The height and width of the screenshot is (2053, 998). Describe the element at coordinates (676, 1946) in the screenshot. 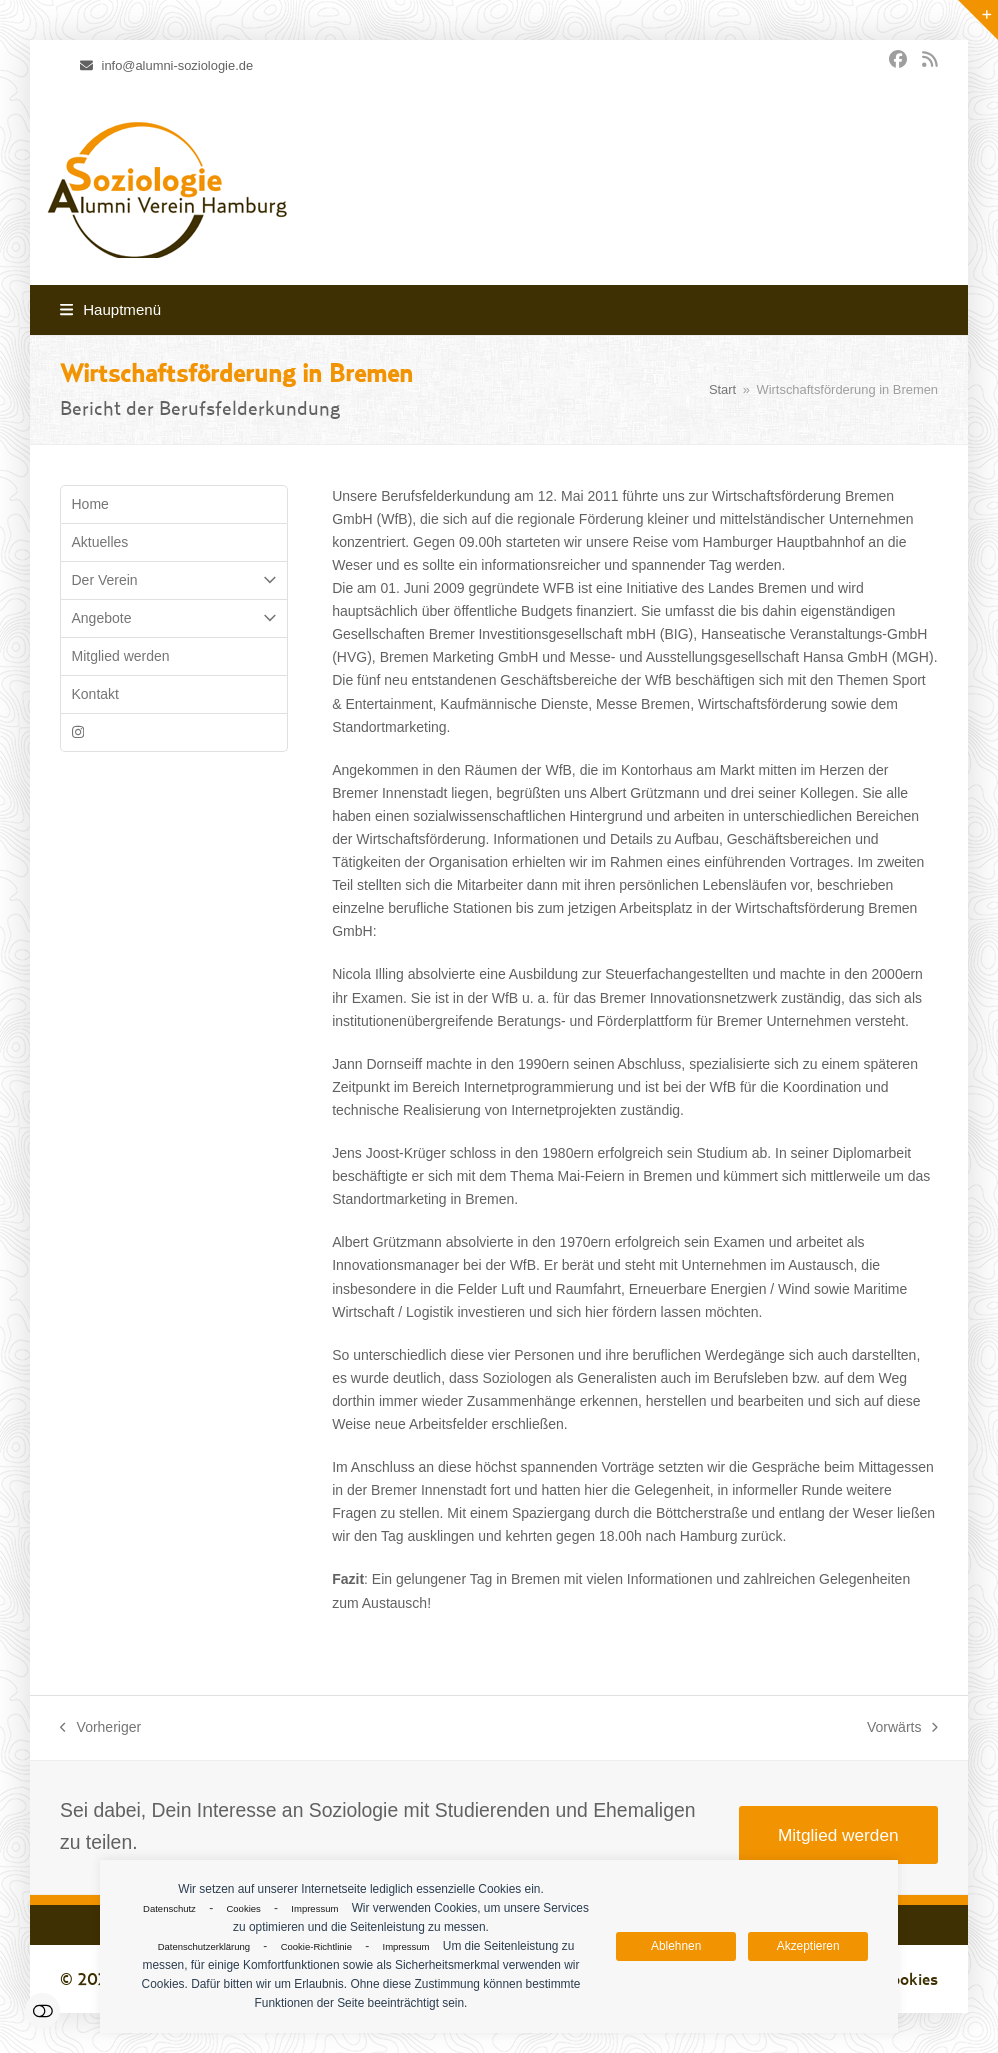

I see `Ablehnen` at that location.